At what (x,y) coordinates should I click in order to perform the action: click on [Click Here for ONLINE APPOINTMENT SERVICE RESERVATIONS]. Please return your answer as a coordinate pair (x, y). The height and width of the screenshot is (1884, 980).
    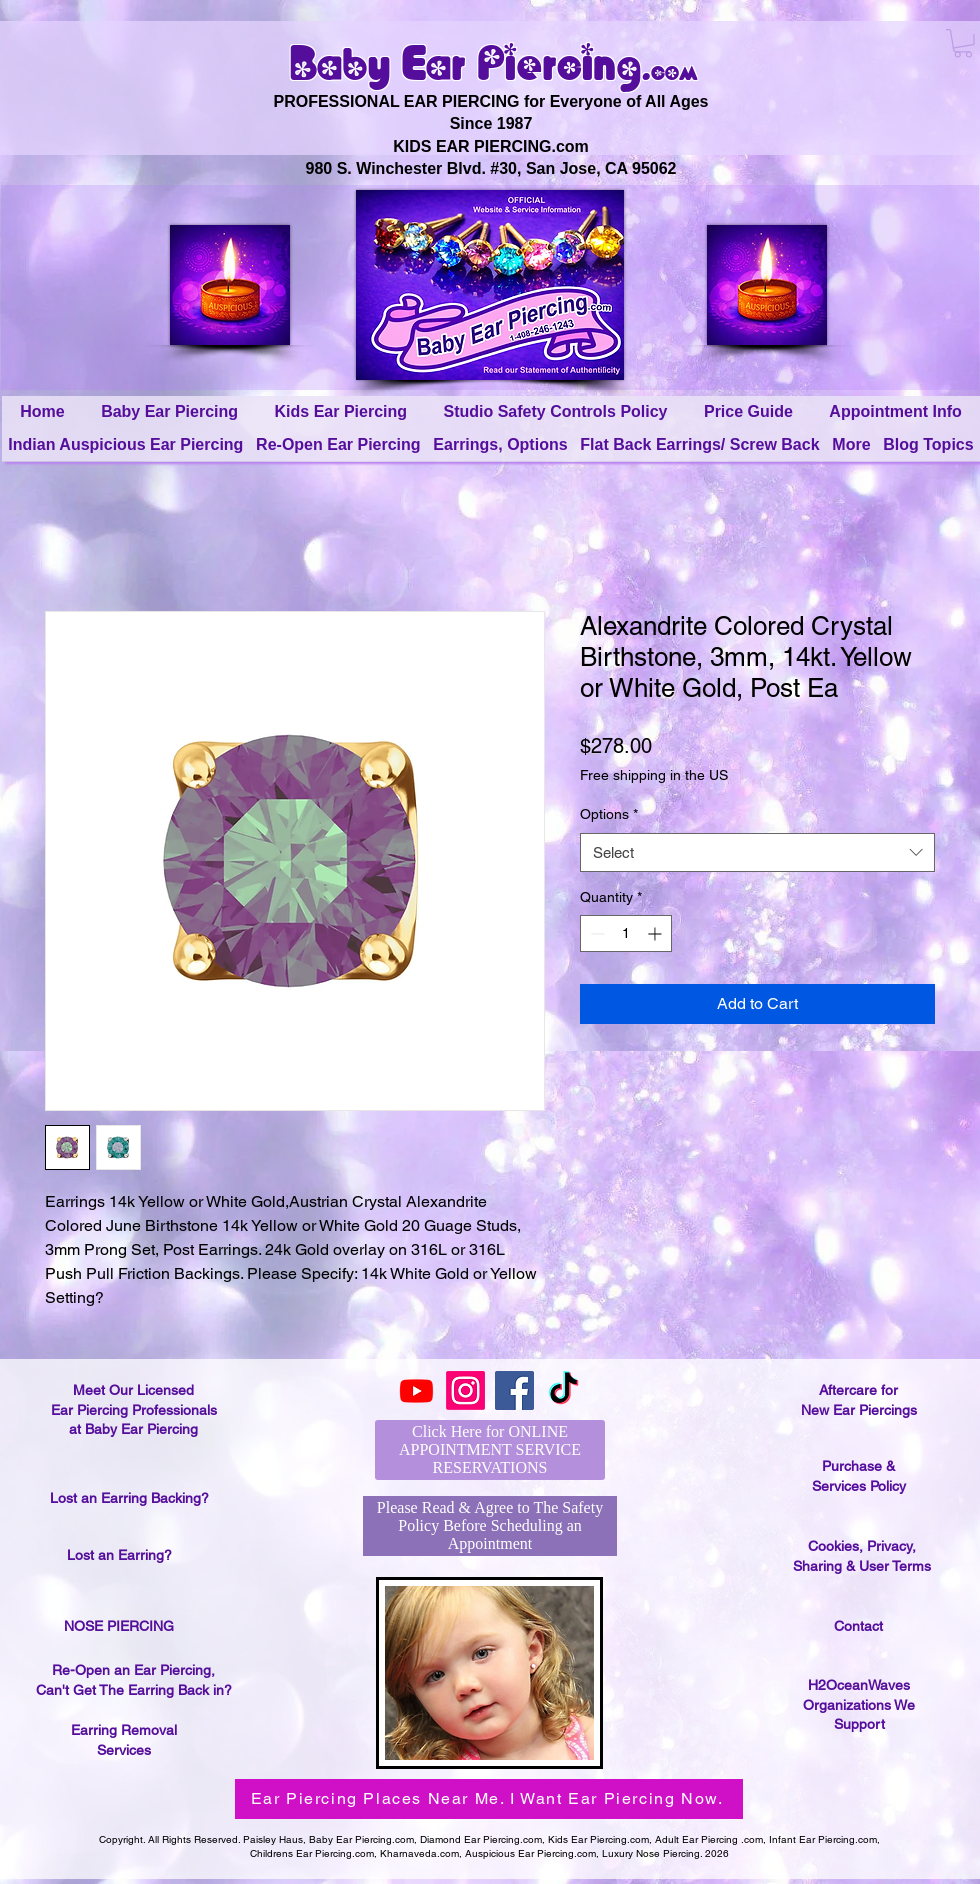
    Looking at the image, I should click on (490, 1450).